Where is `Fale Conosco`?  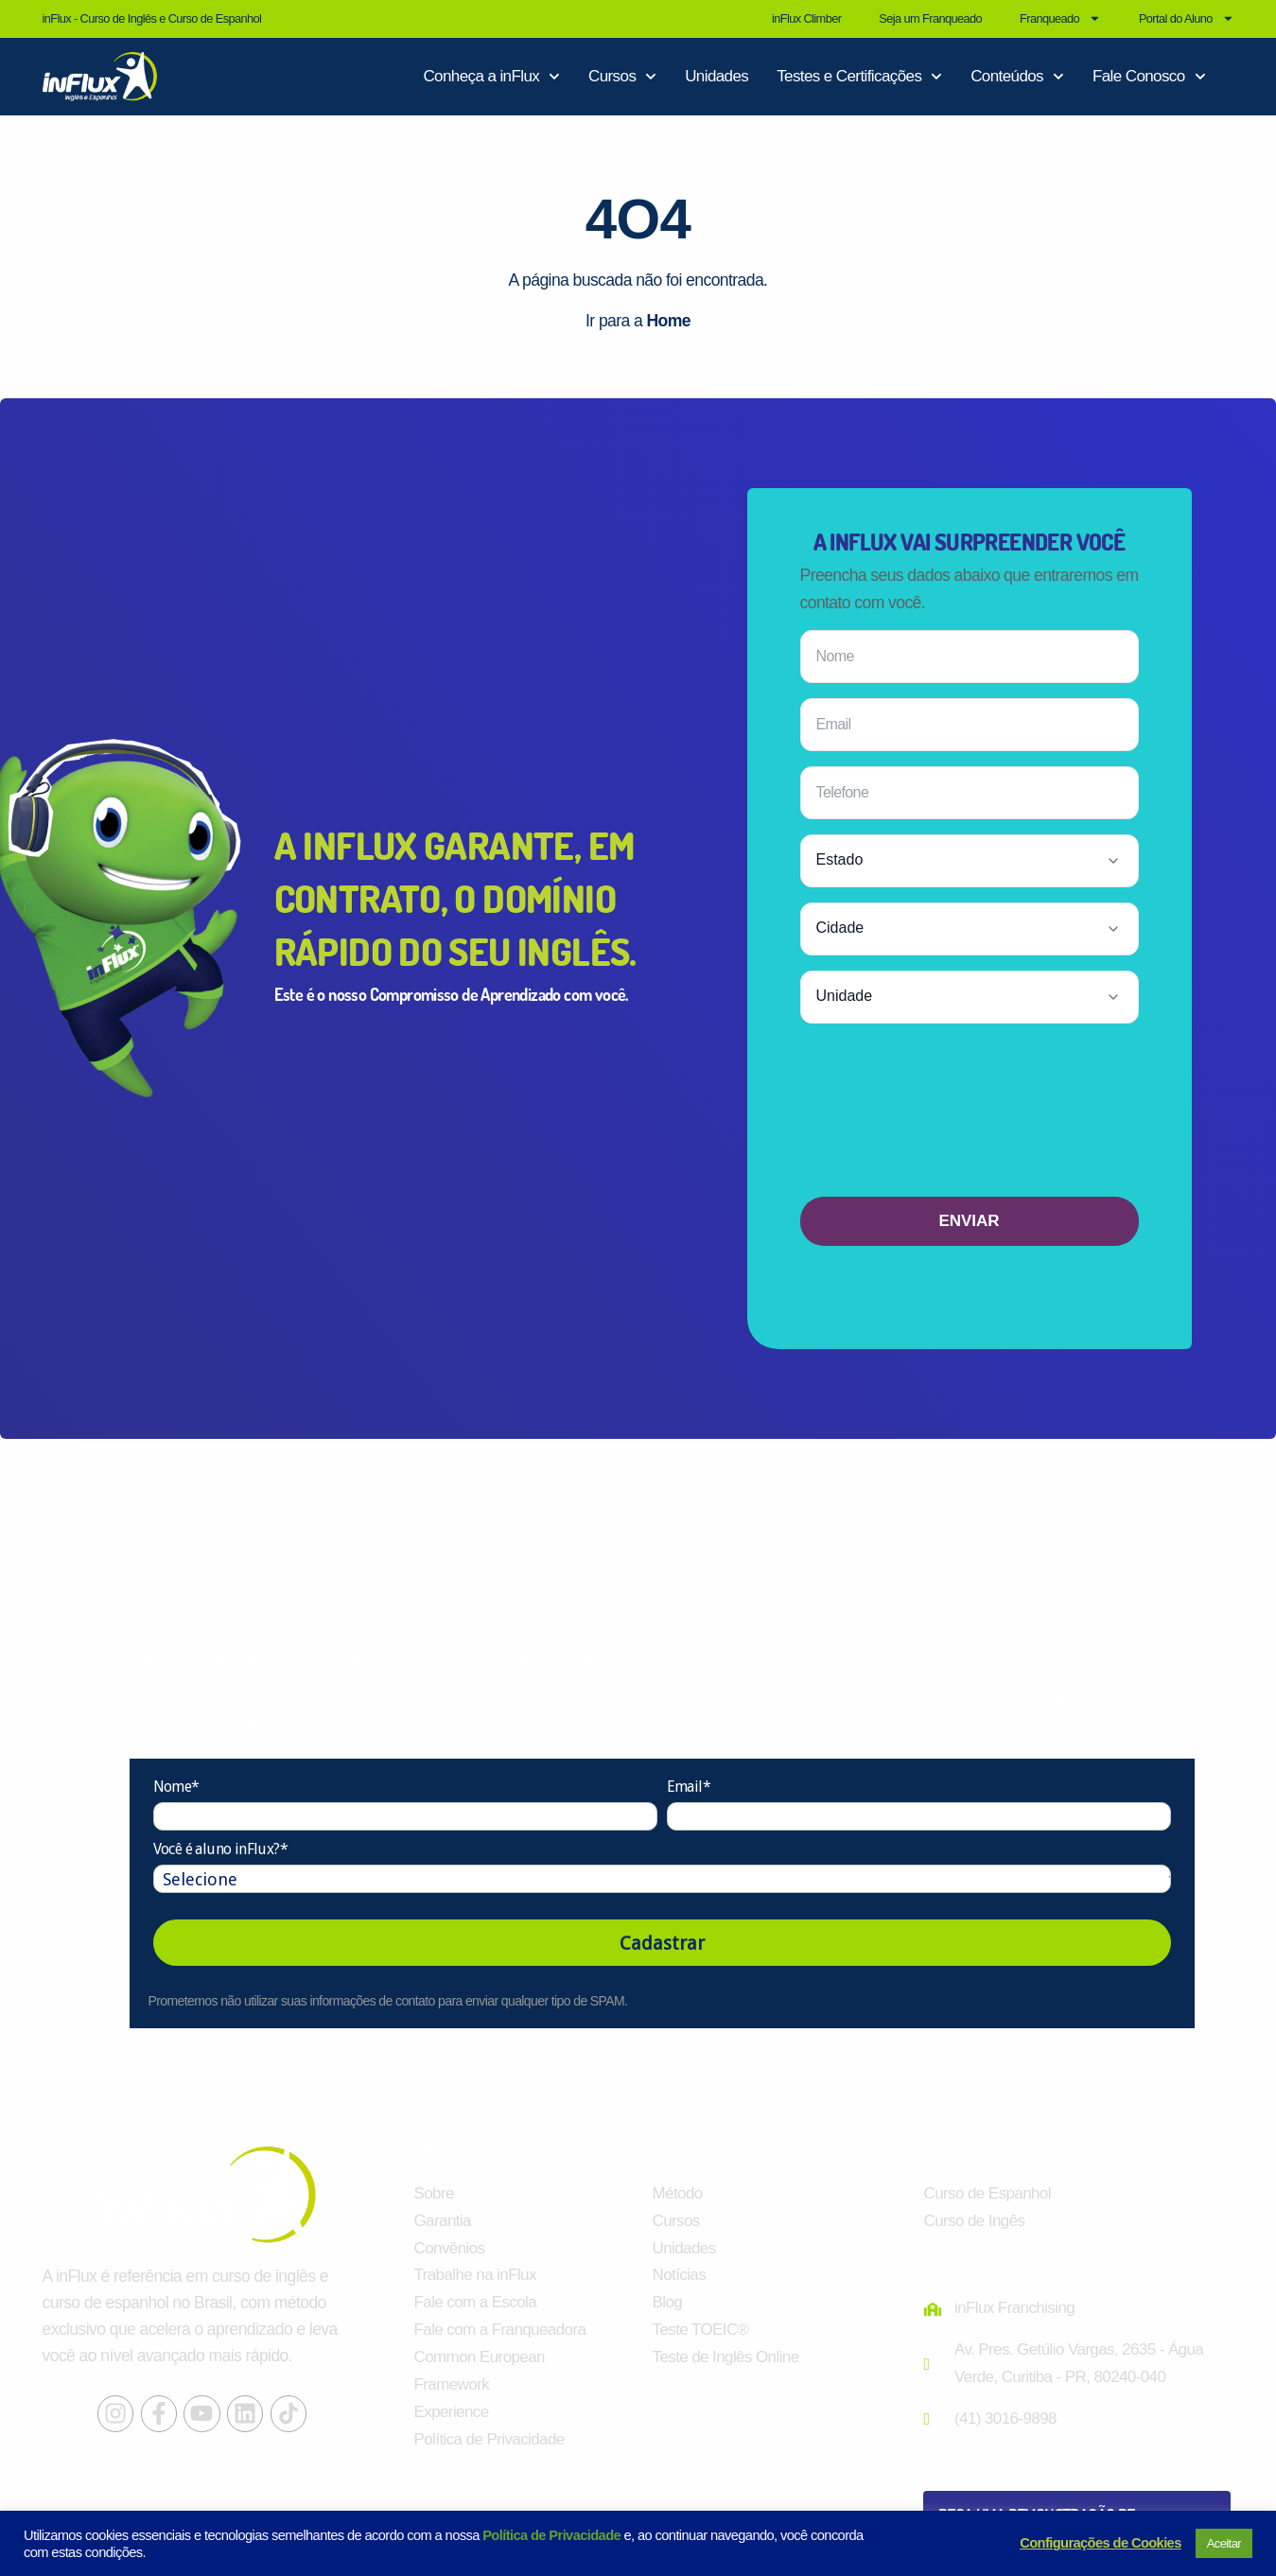
Fale Conosco is located at coordinates (1149, 76).